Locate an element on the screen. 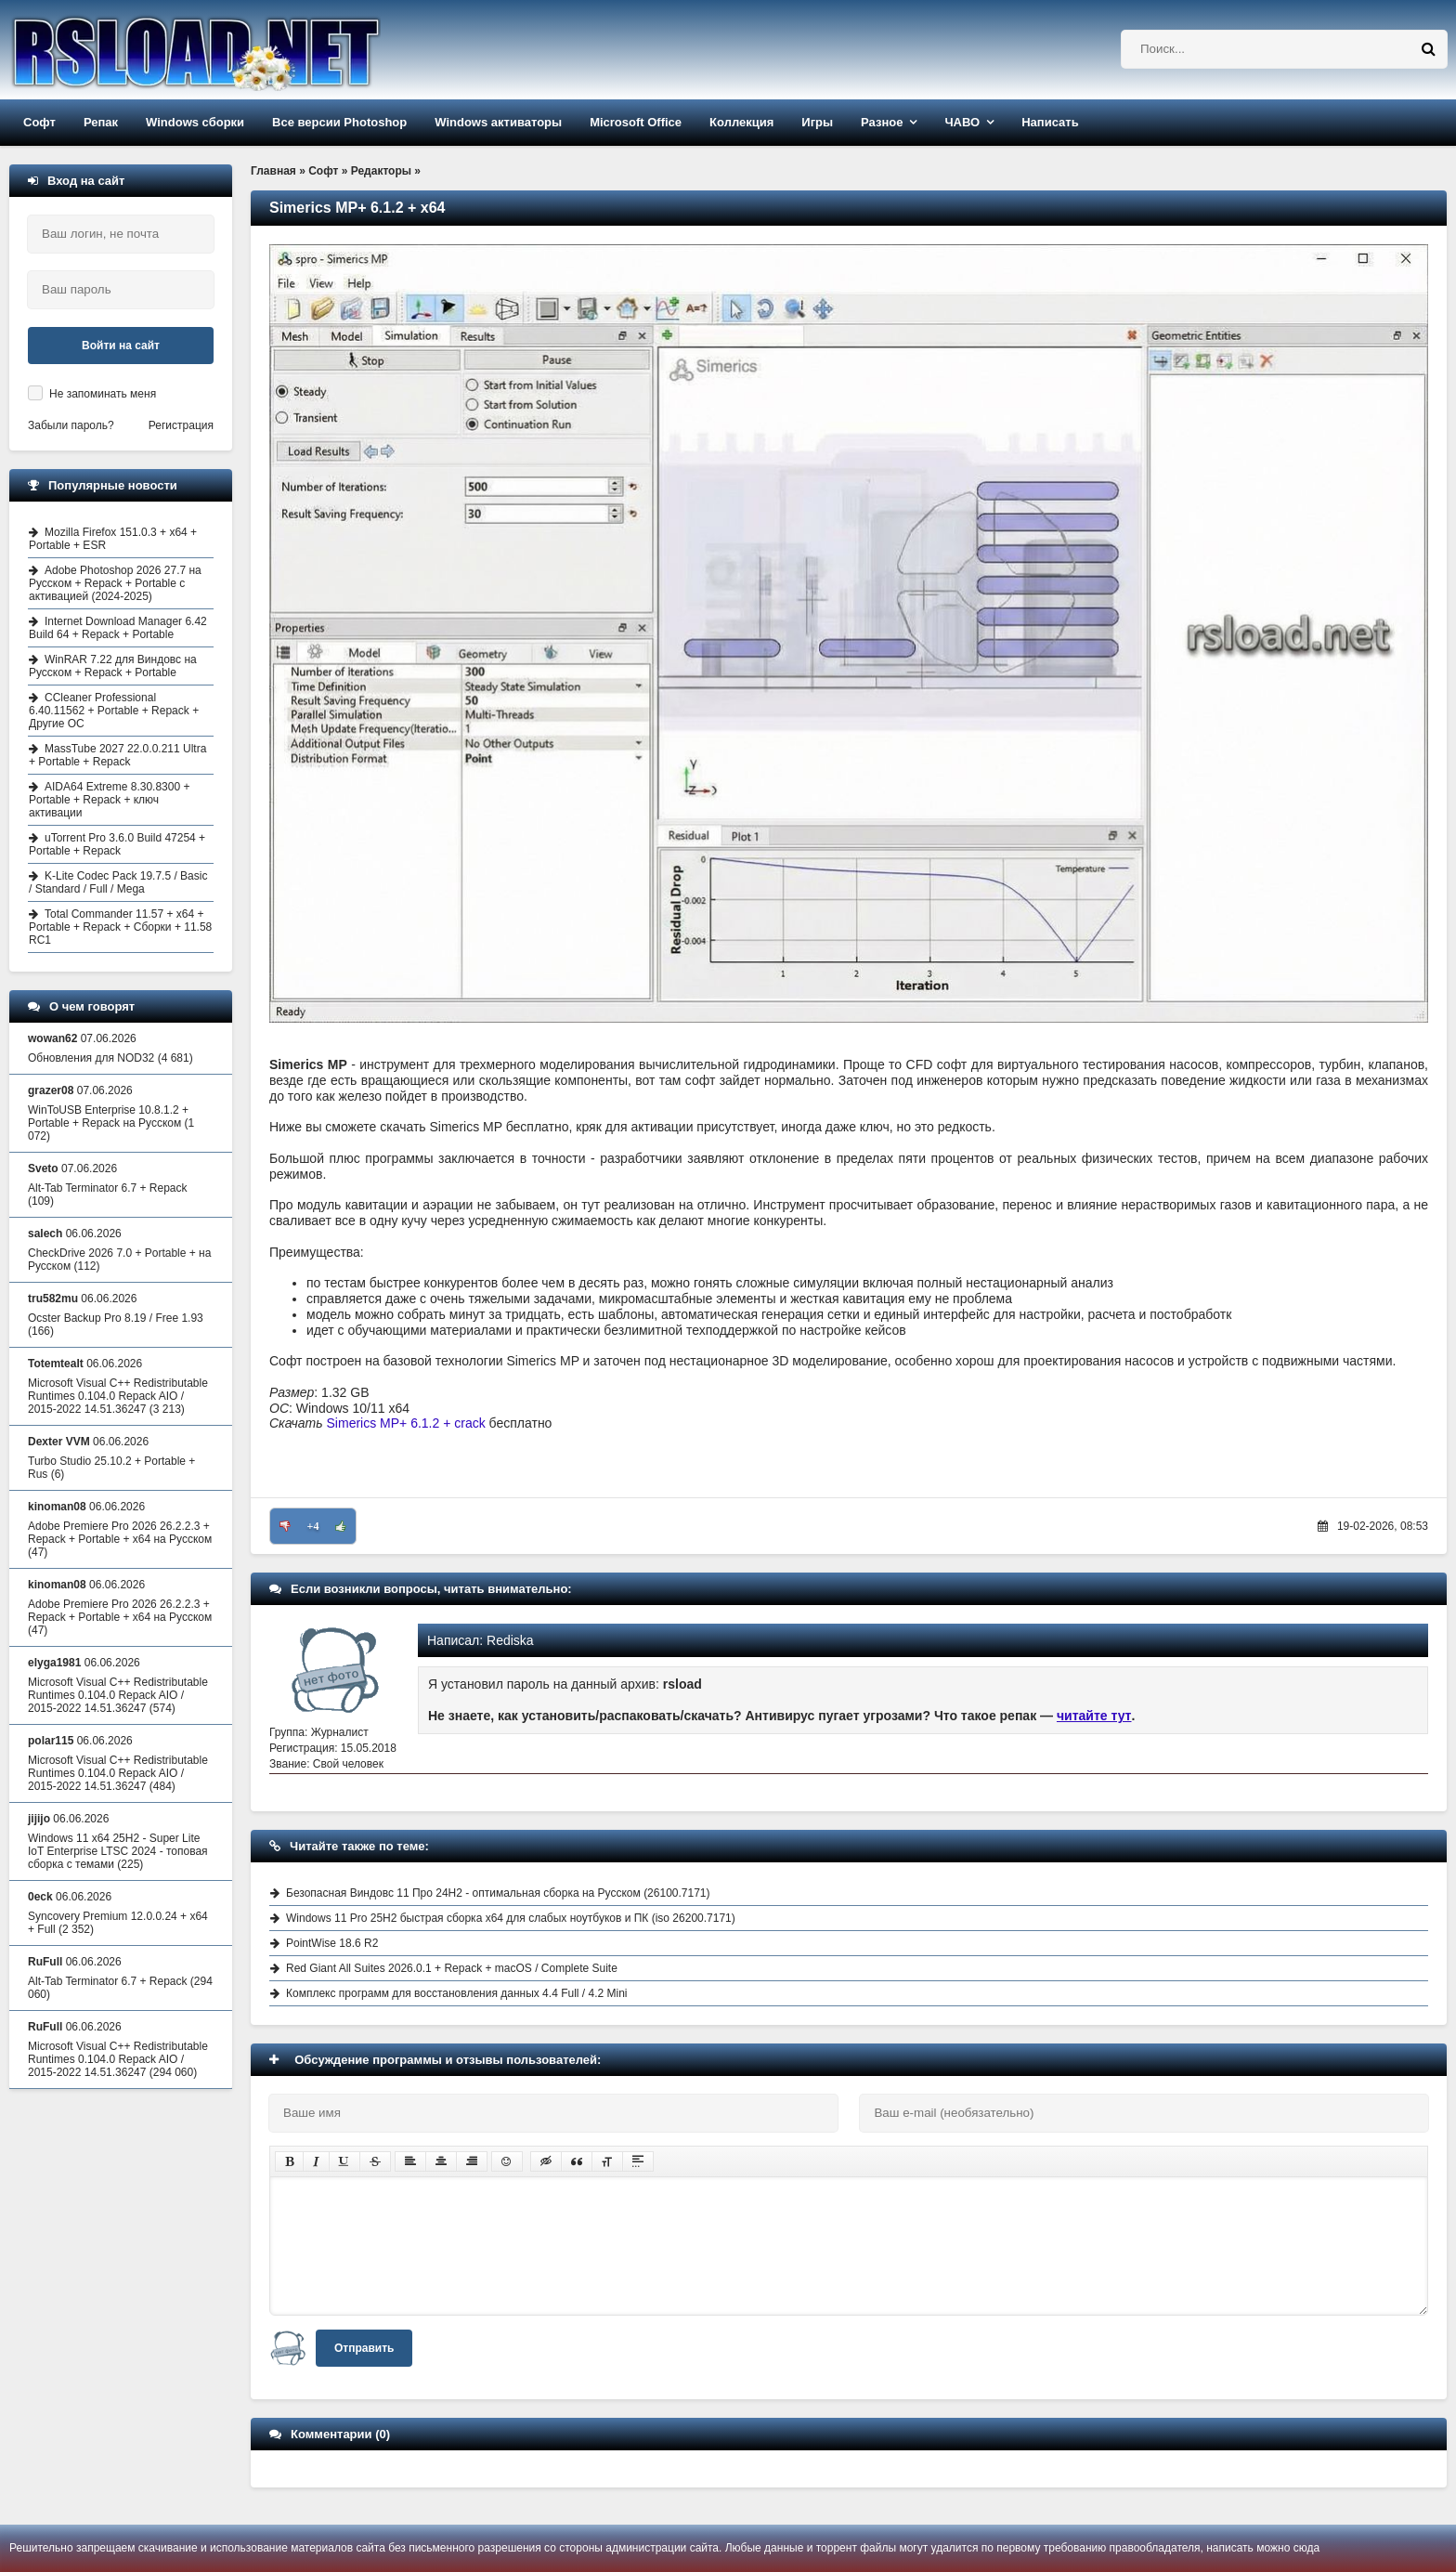 Image resolution: width=1456 pixels, height=2572 pixels. Разное is located at coordinates (882, 122).